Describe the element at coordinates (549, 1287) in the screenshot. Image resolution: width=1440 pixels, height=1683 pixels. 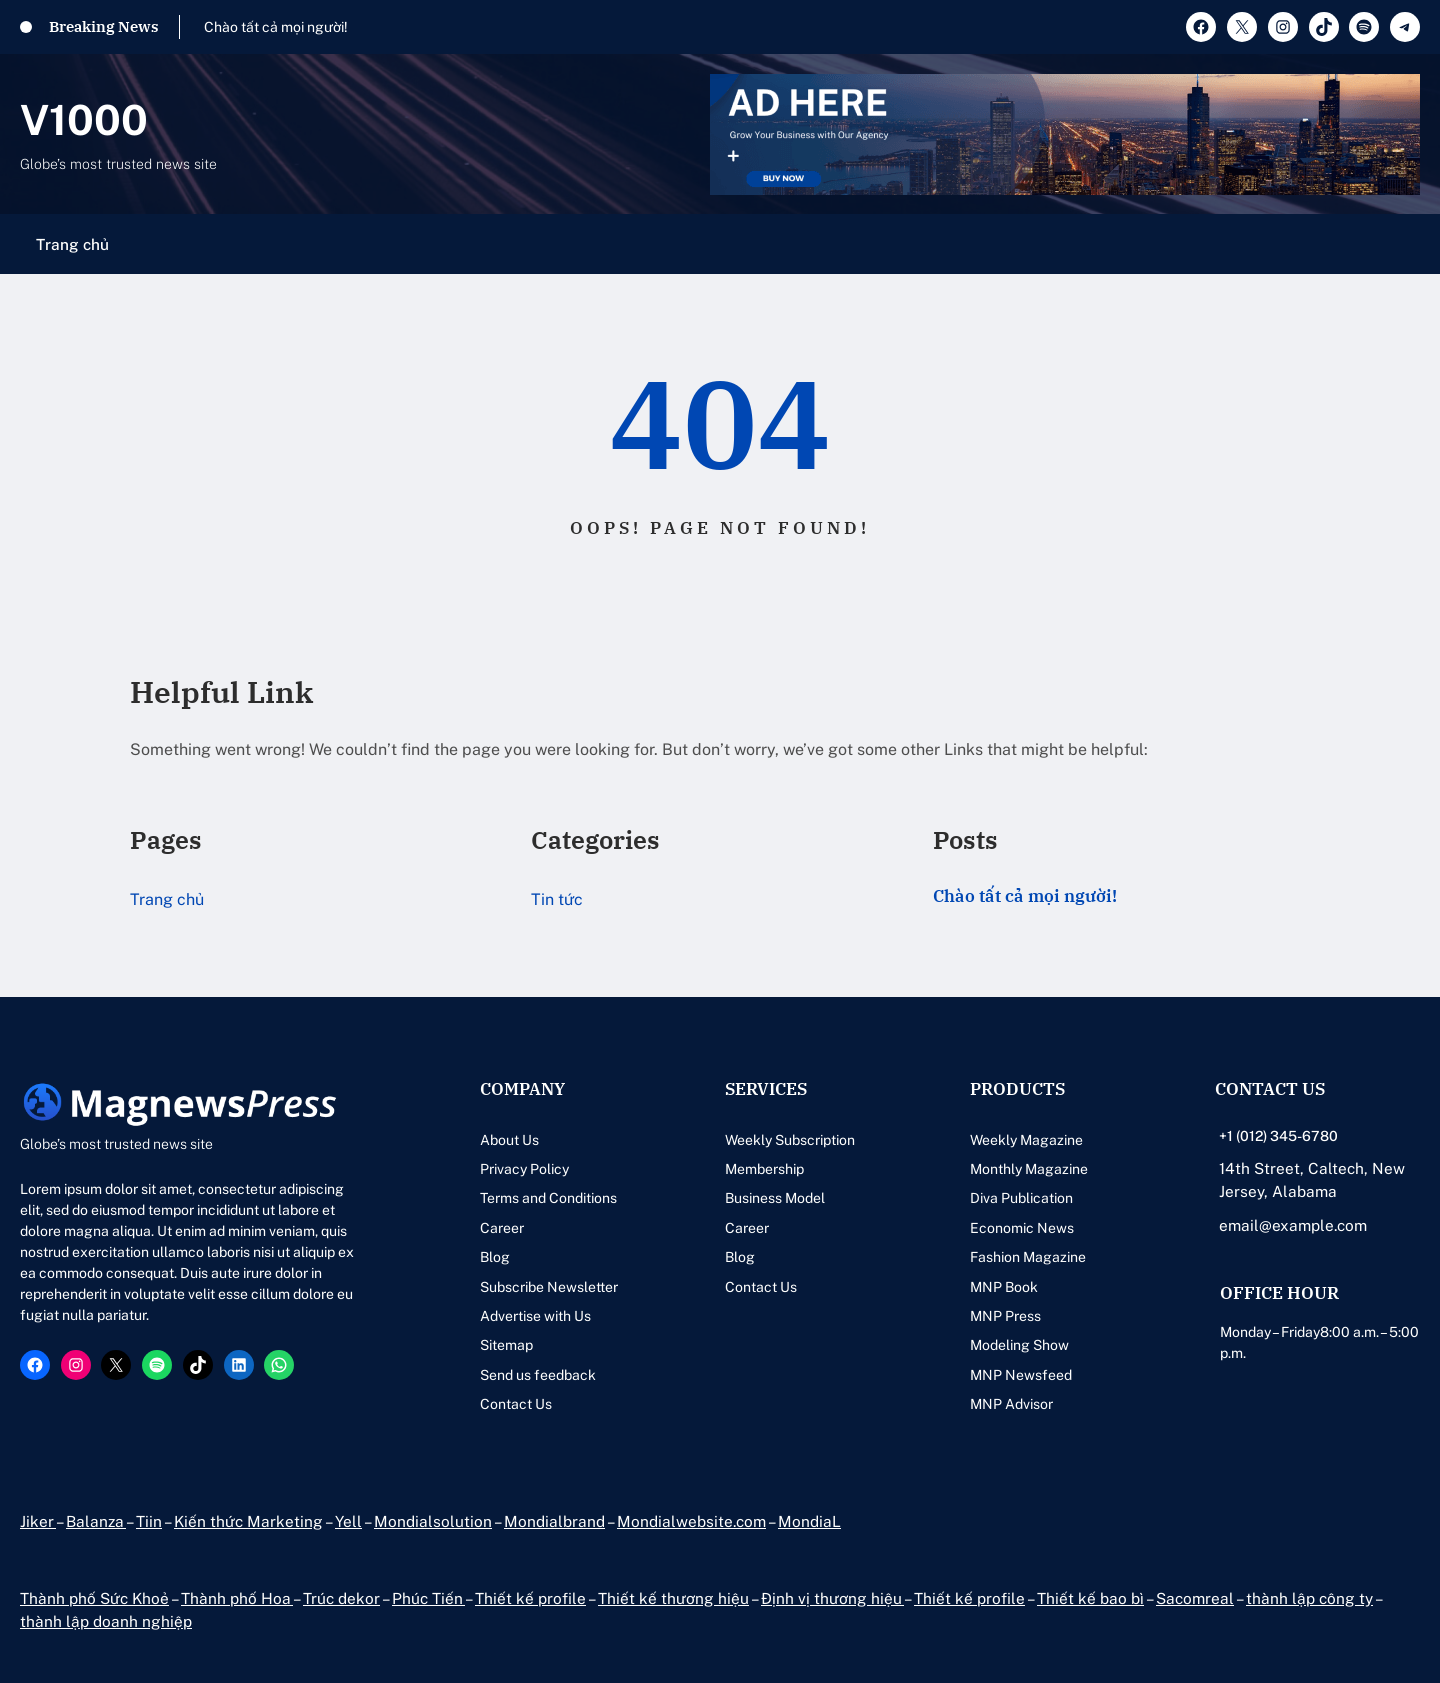
I see `Subscribe Newsletter` at that location.